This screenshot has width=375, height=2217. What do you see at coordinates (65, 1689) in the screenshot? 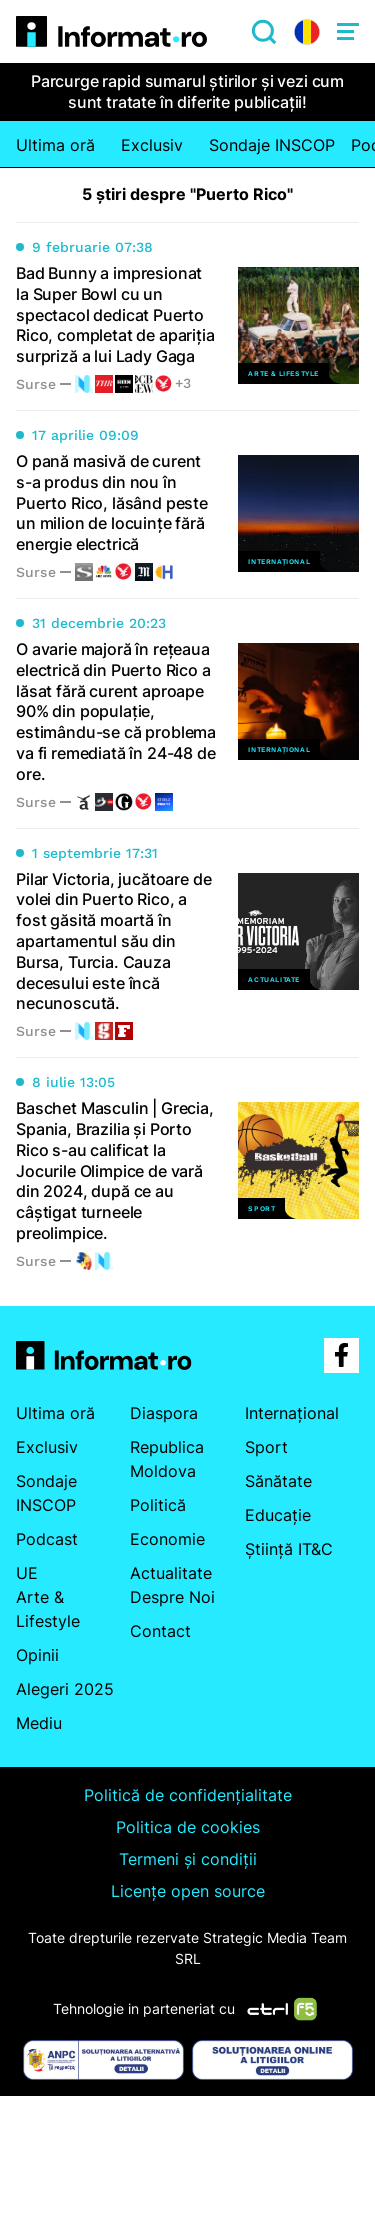
I see `Alegeri 2025` at bounding box center [65, 1689].